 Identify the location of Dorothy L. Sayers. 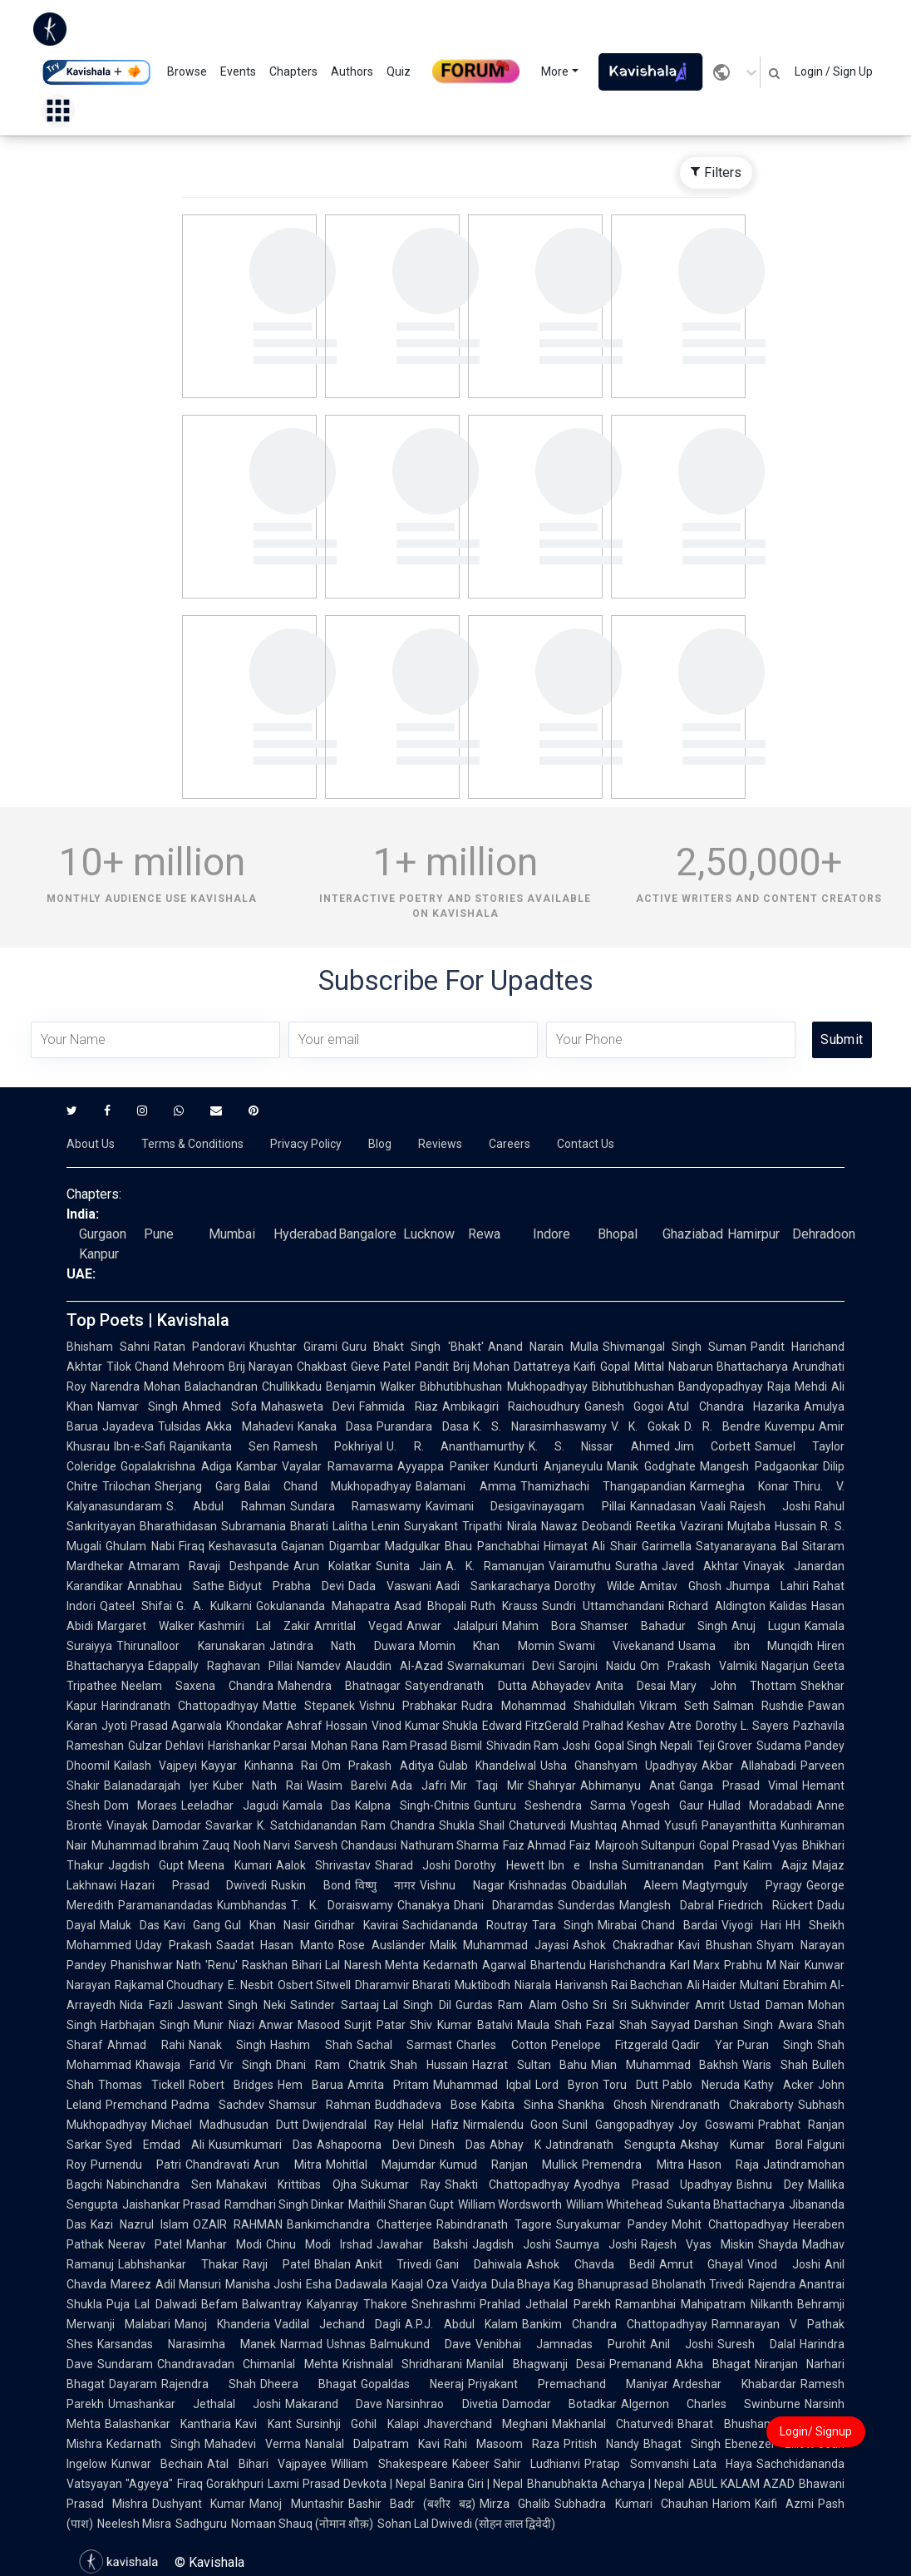
(742, 1725).